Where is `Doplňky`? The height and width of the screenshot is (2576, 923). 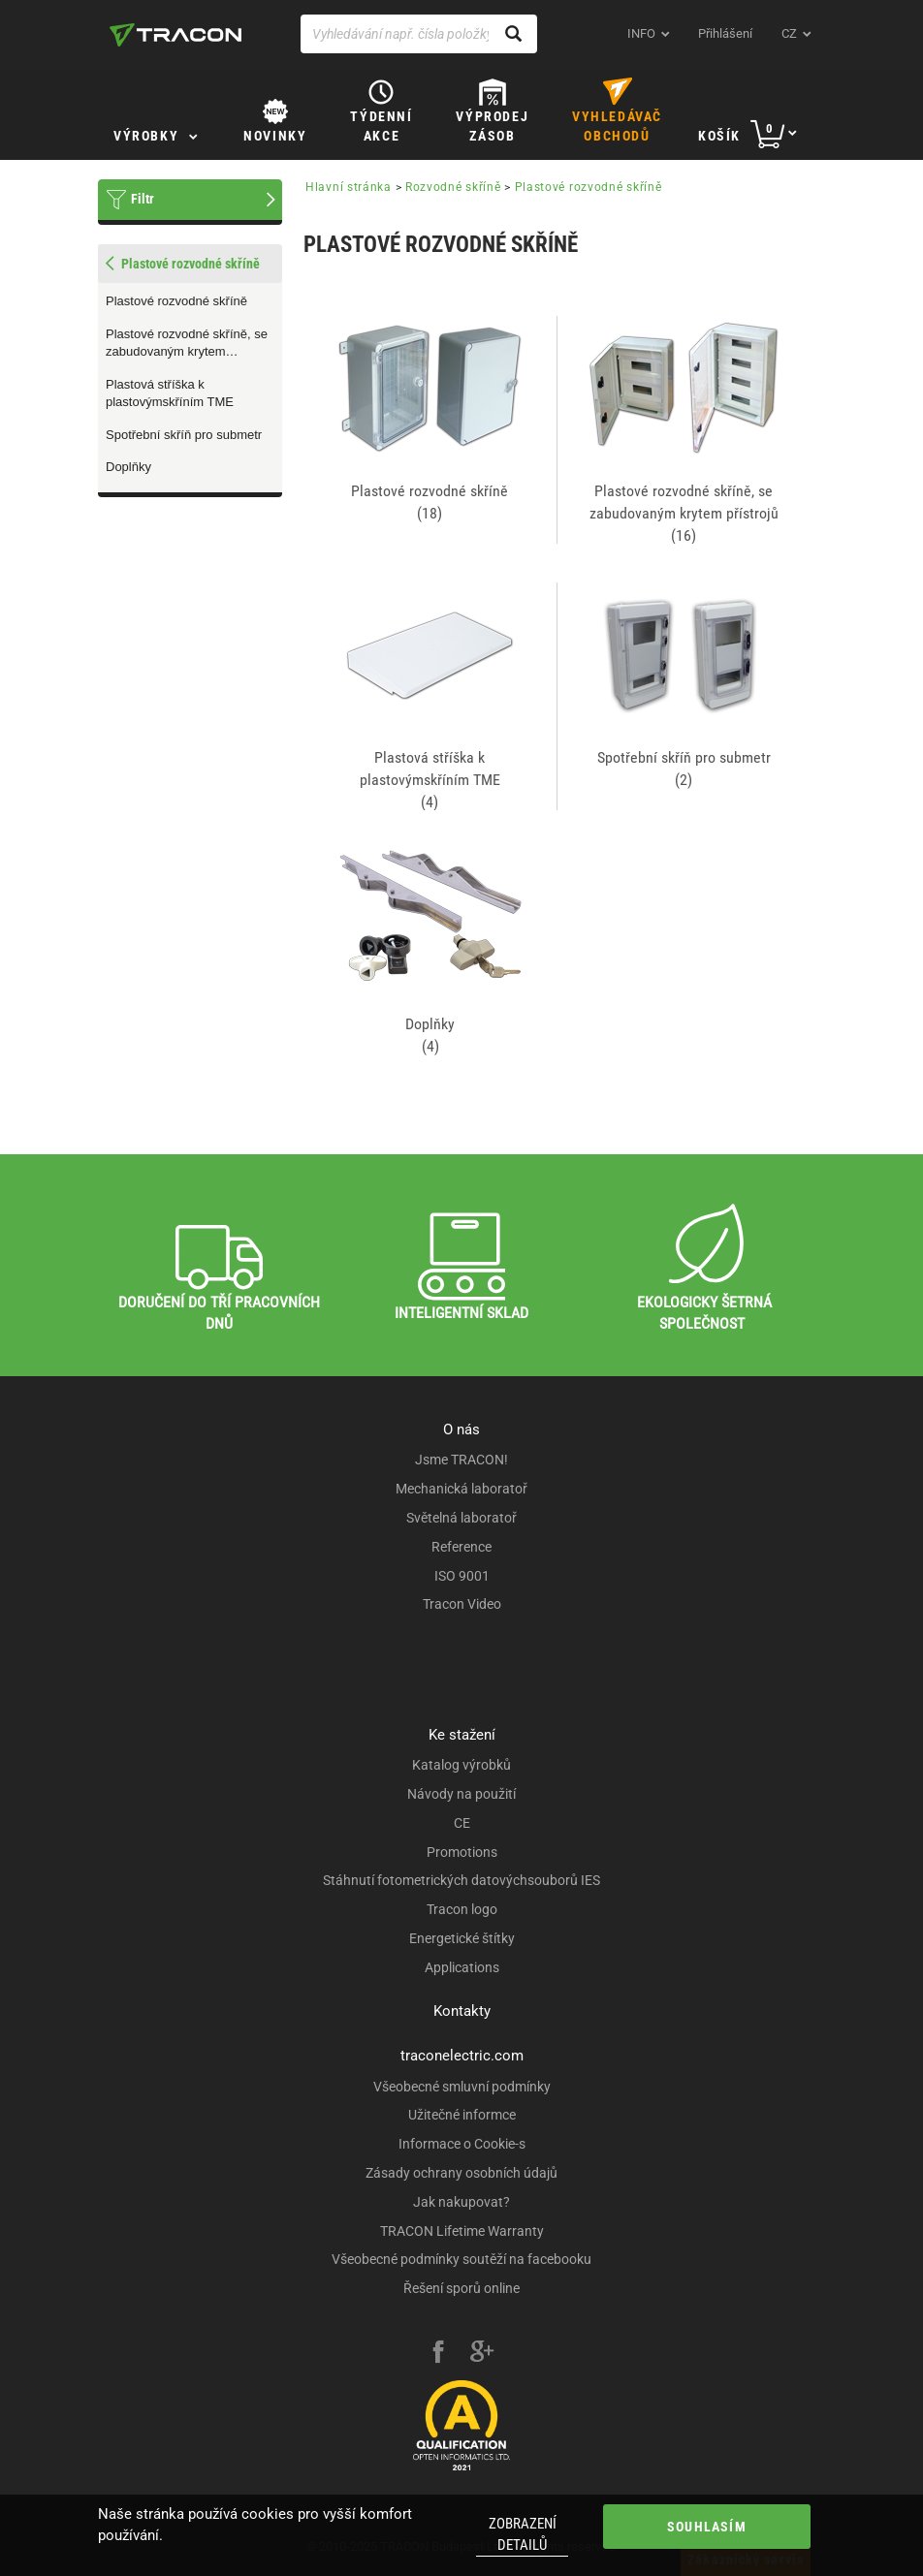
Doplňky is located at coordinates (128, 466).